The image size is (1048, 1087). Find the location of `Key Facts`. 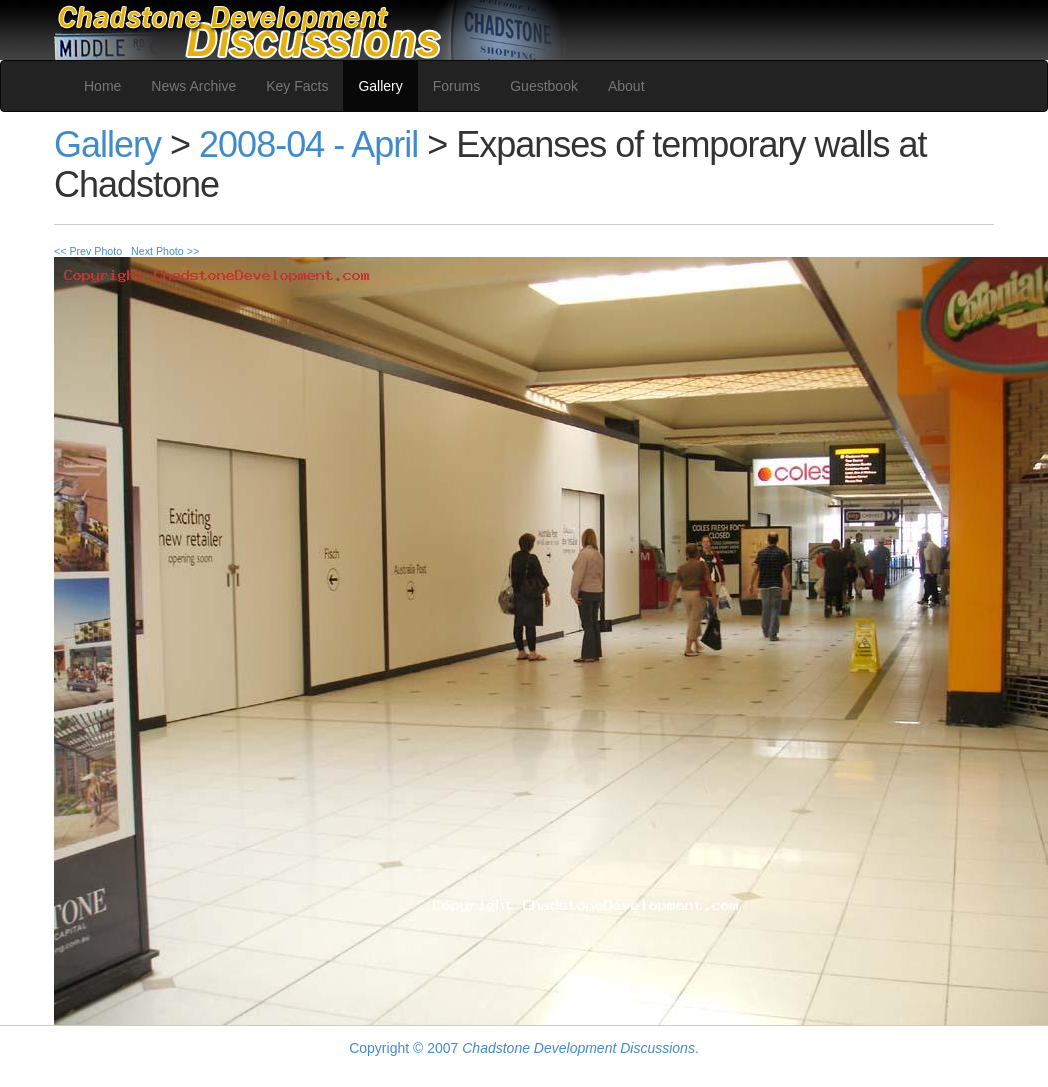

Key Facts is located at coordinates (297, 86).